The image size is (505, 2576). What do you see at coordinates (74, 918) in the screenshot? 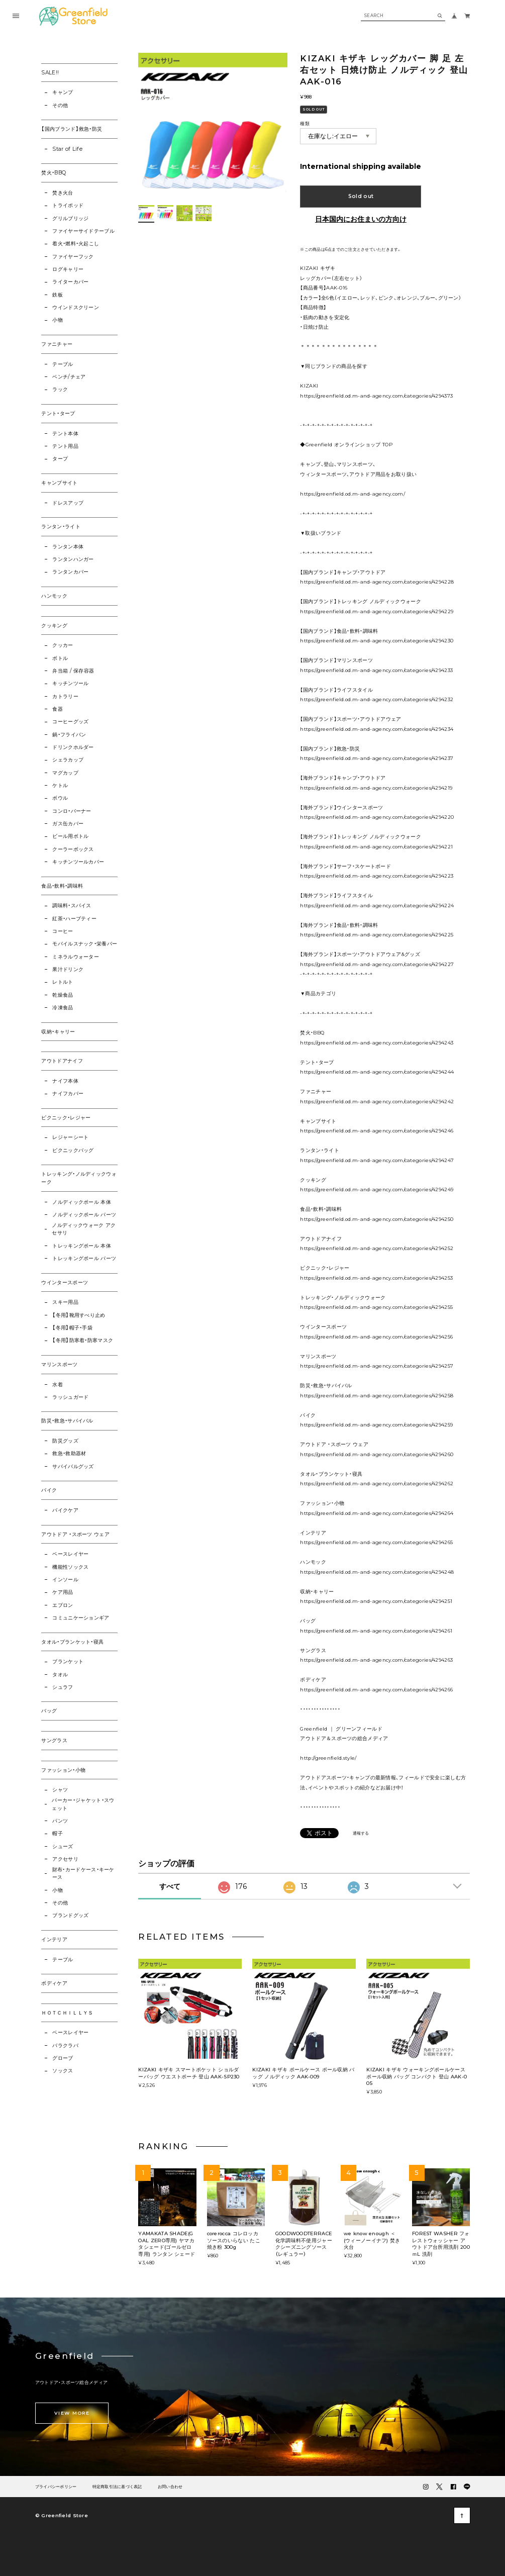
I see `紅茶・ハーブティー` at bounding box center [74, 918].